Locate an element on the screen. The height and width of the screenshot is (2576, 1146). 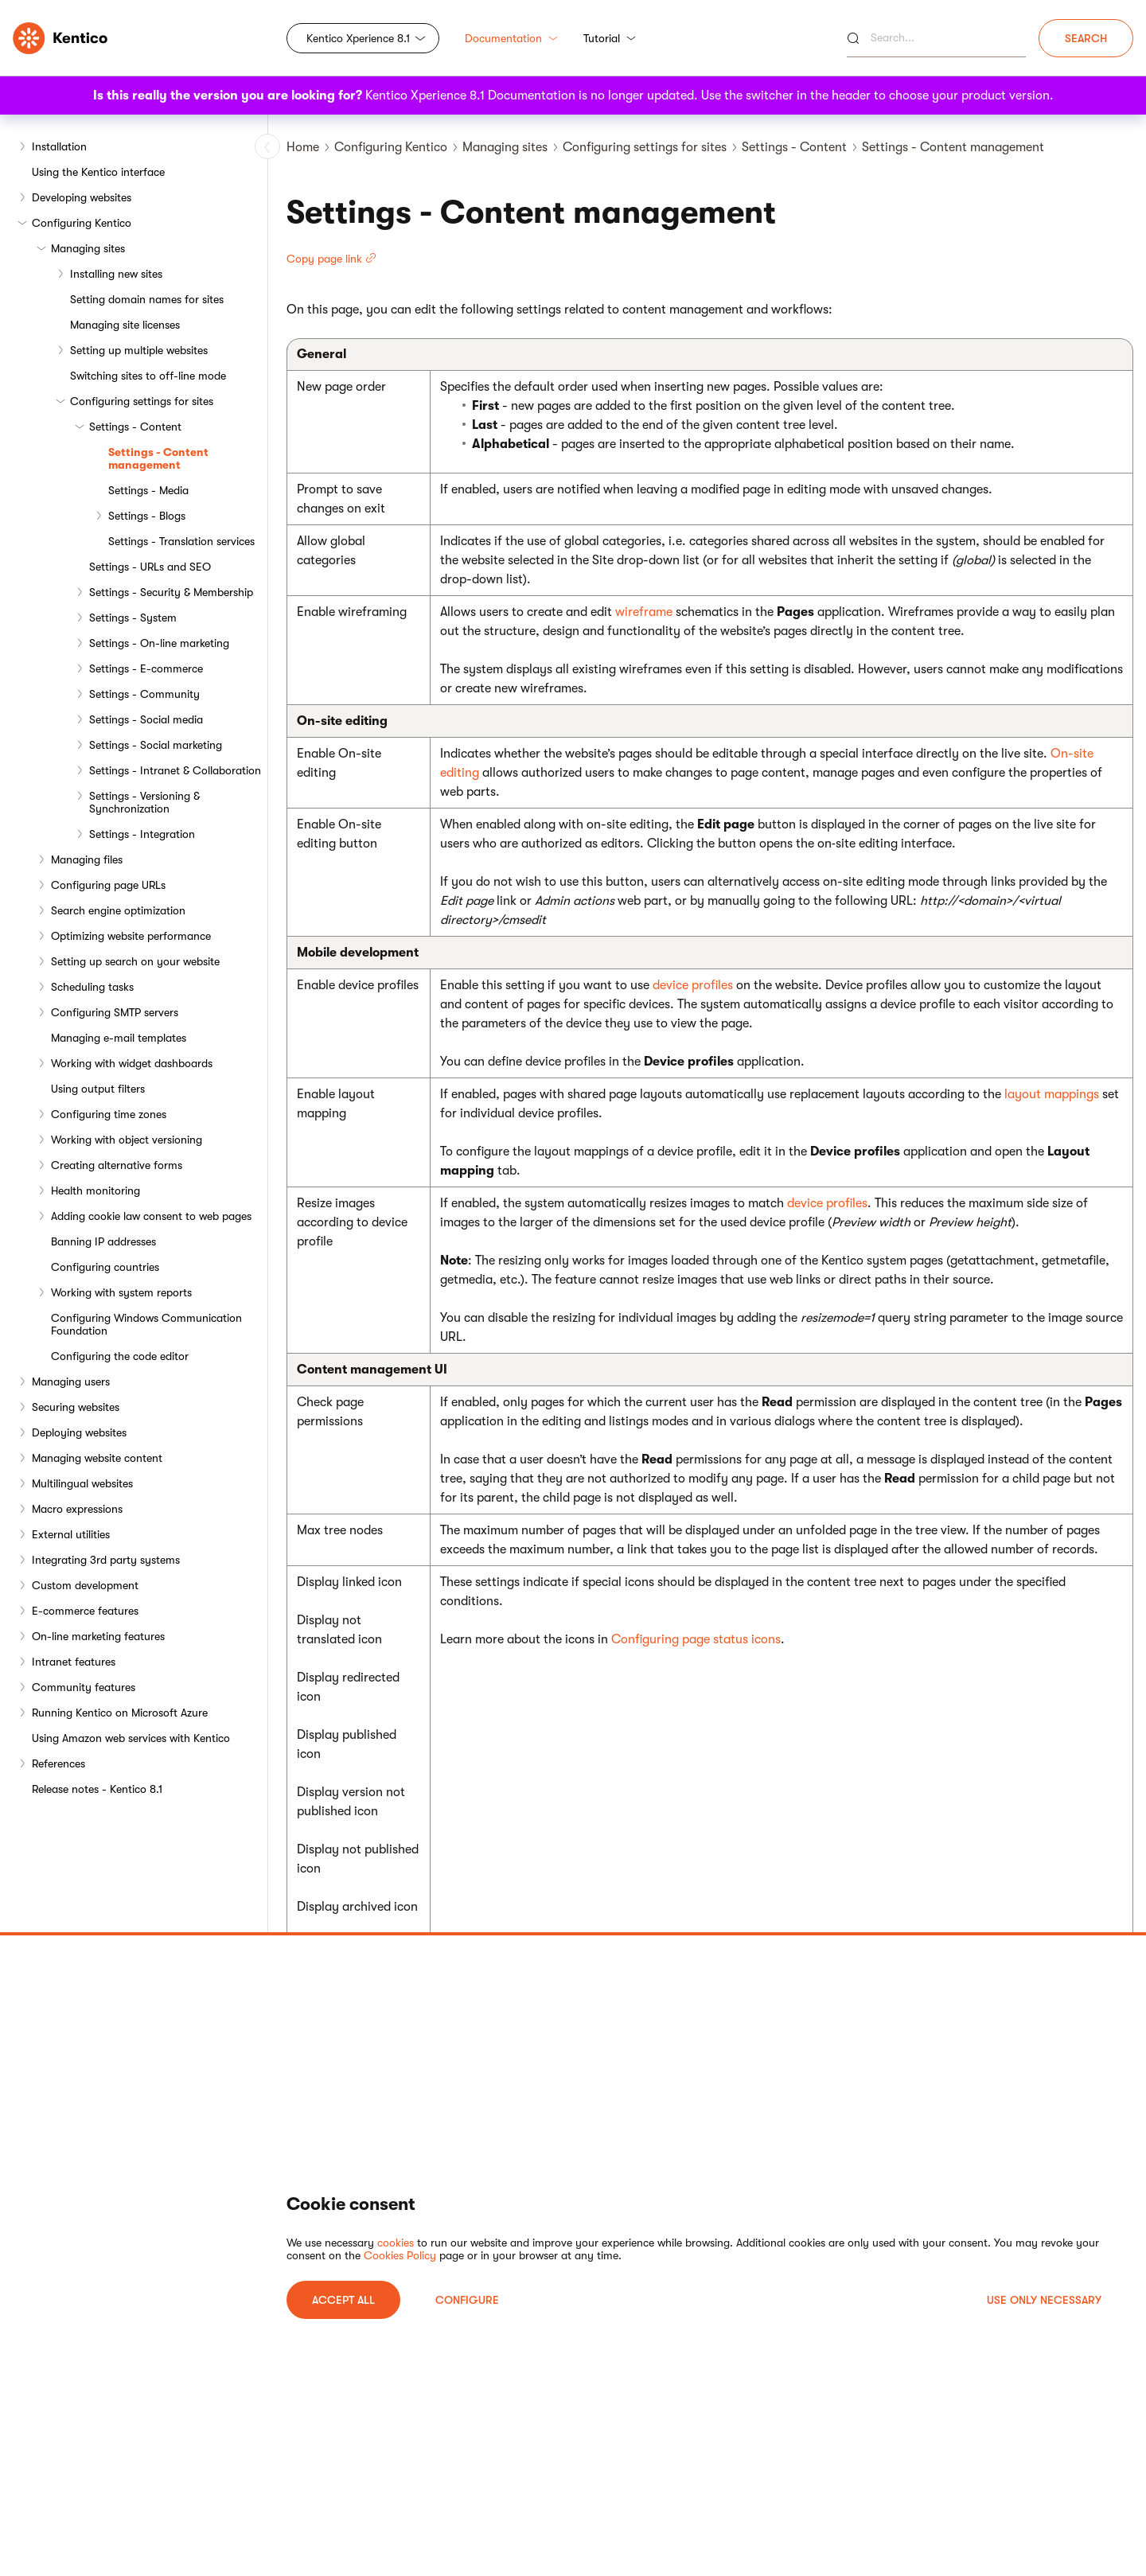
Settings - On-line marketing is located at coordinates (159, 643).